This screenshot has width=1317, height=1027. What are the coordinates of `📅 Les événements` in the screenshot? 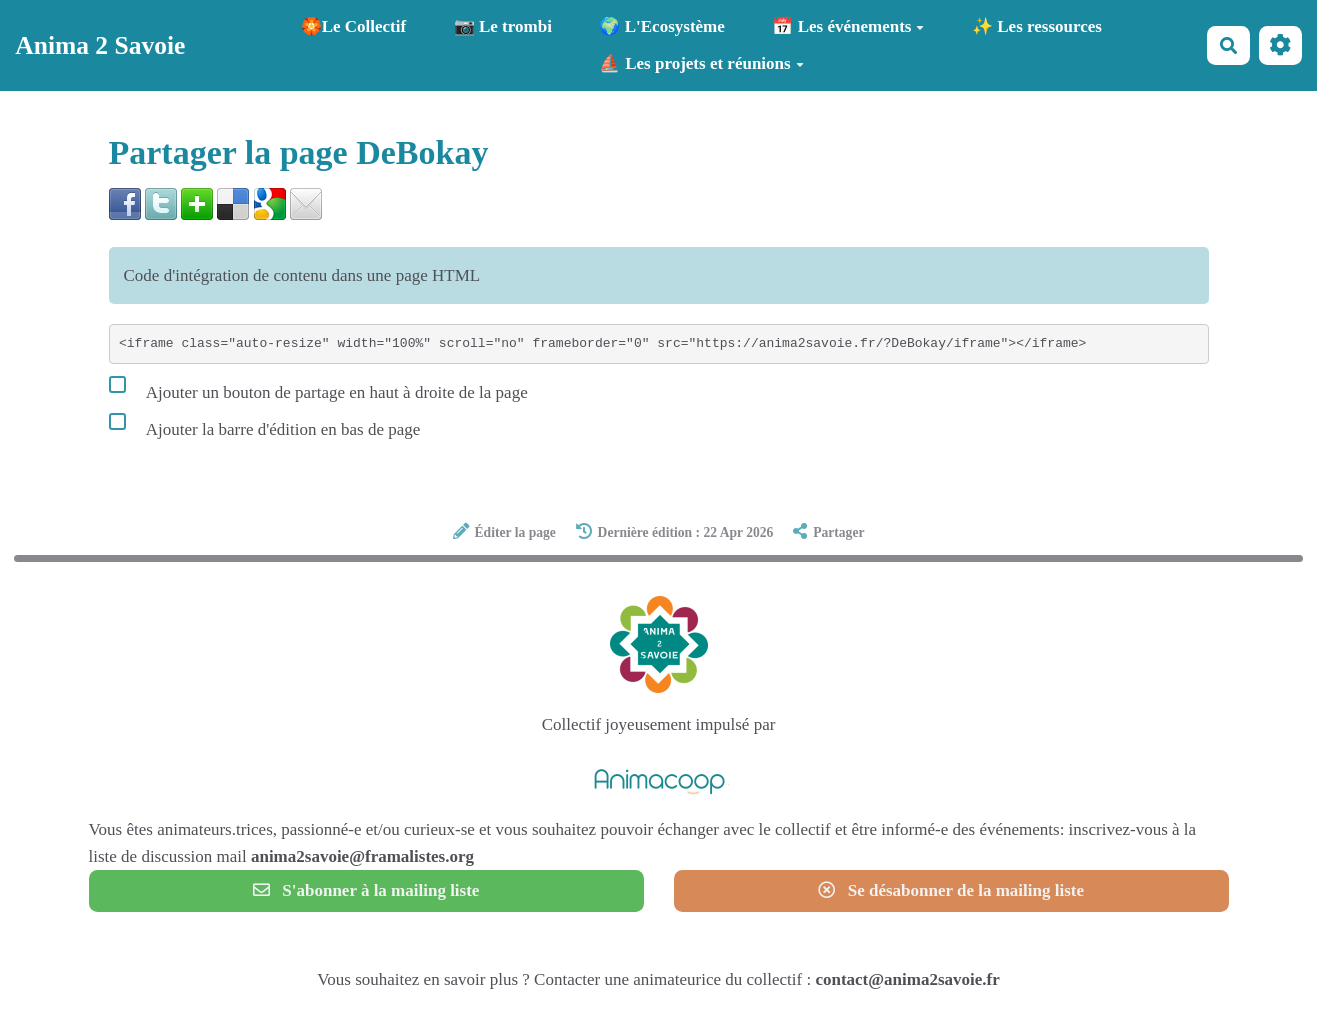 It's located at (848, 26).